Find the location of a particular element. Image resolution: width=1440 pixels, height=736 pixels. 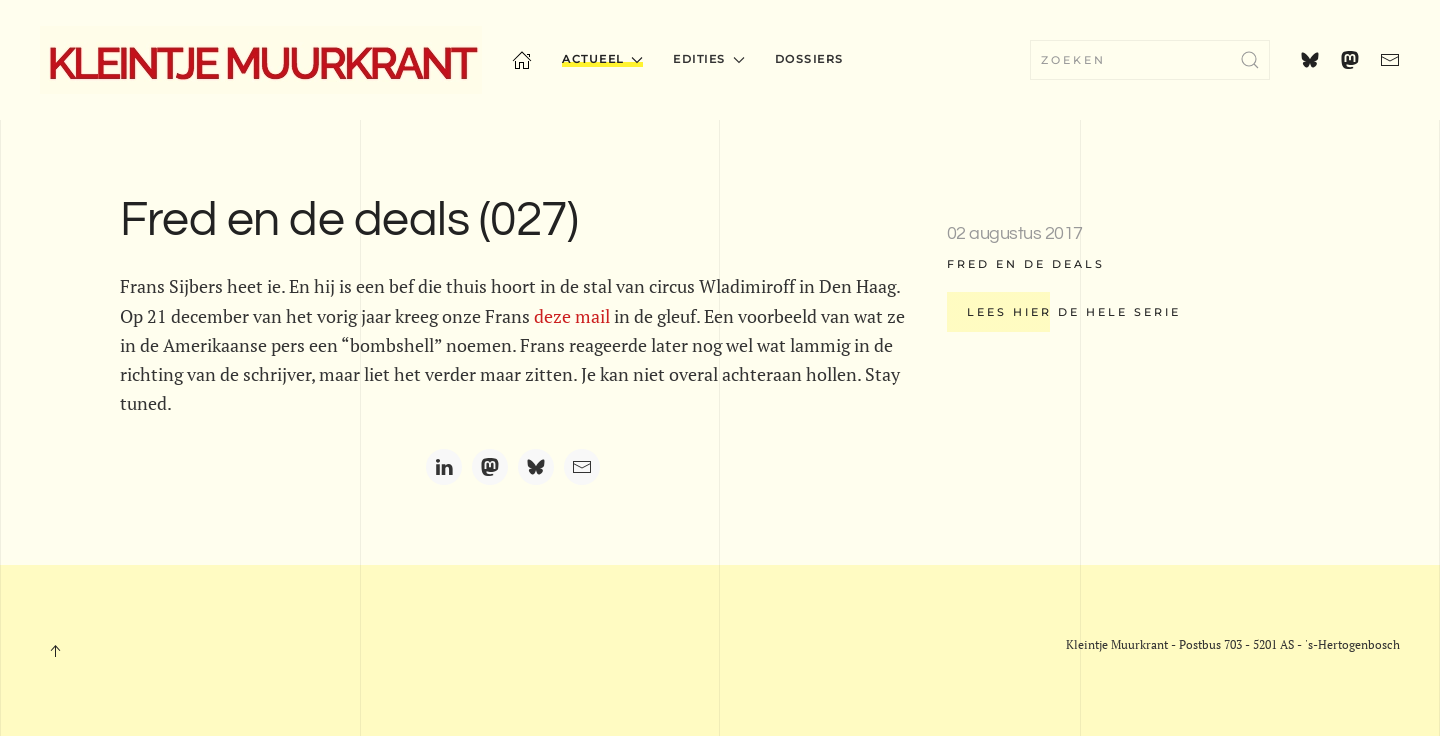

[Email] is located at coordinates (582, 467).